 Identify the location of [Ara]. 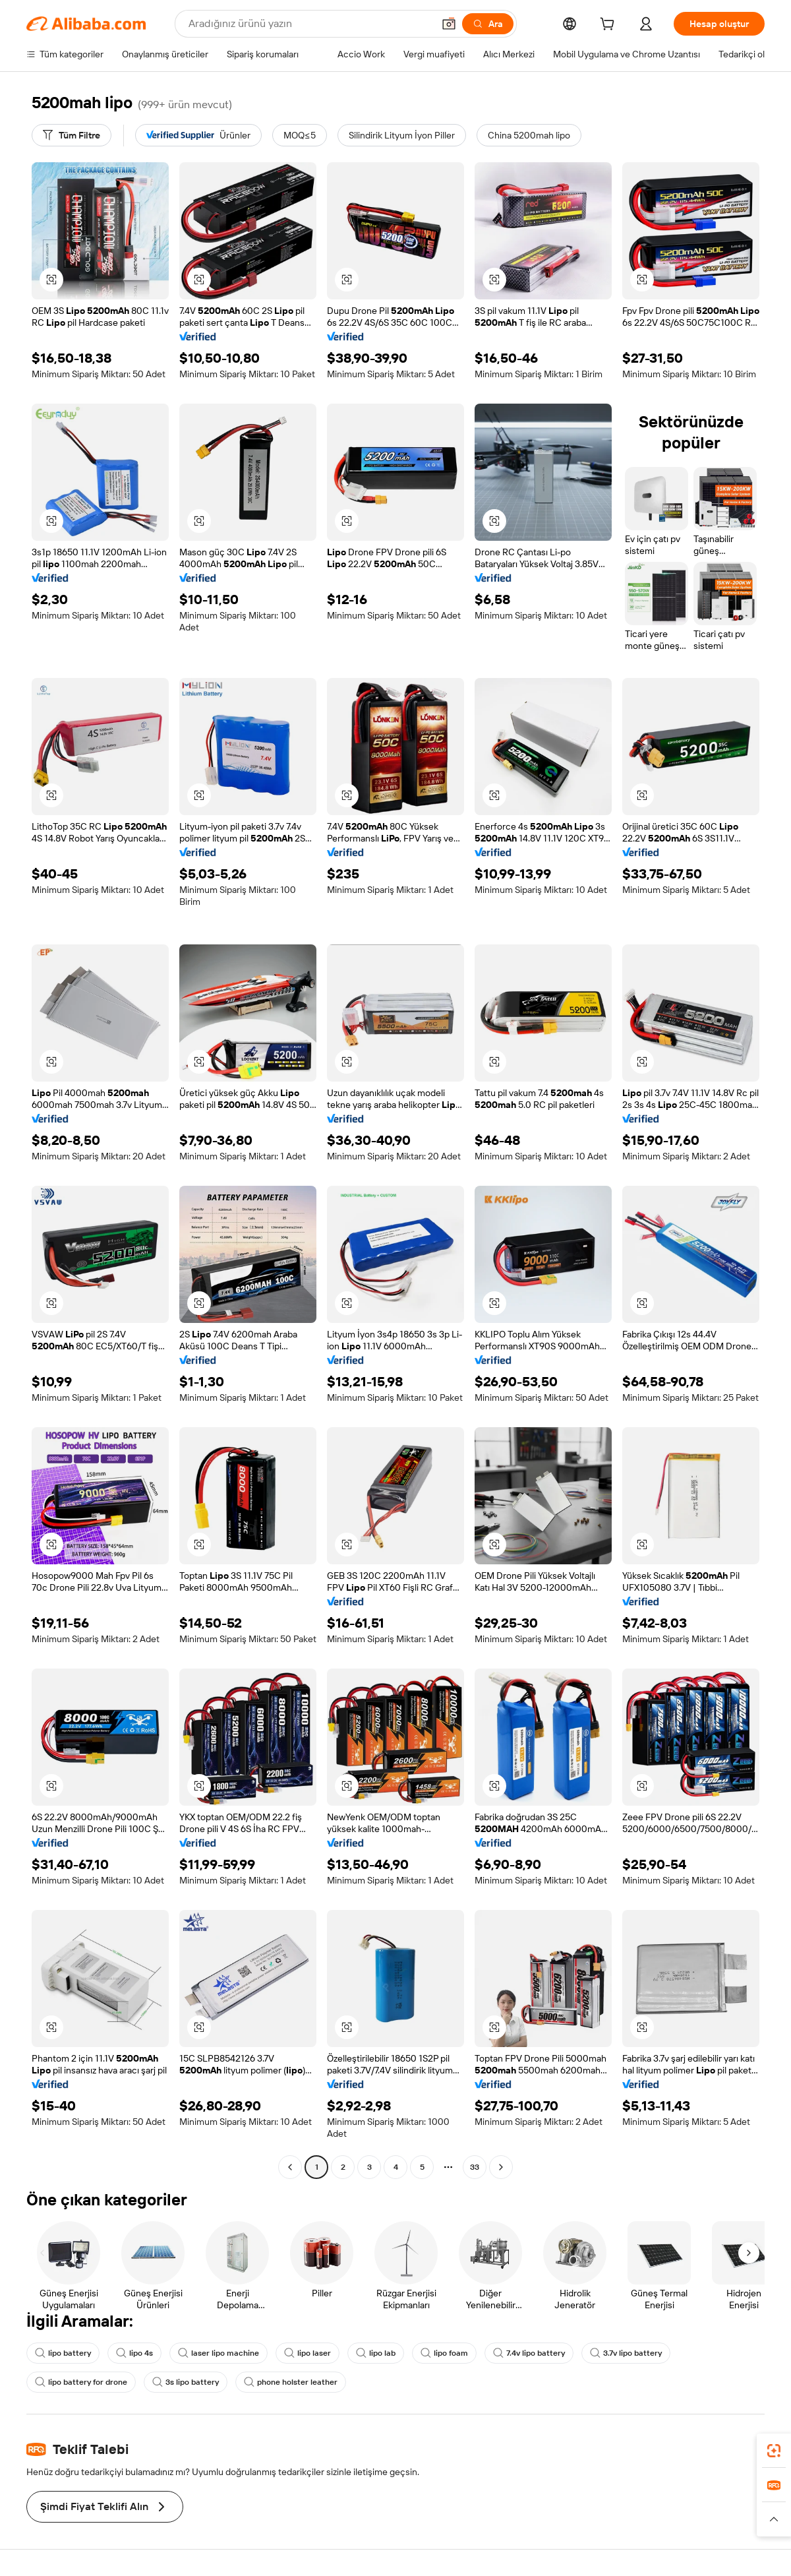
(487, 23).